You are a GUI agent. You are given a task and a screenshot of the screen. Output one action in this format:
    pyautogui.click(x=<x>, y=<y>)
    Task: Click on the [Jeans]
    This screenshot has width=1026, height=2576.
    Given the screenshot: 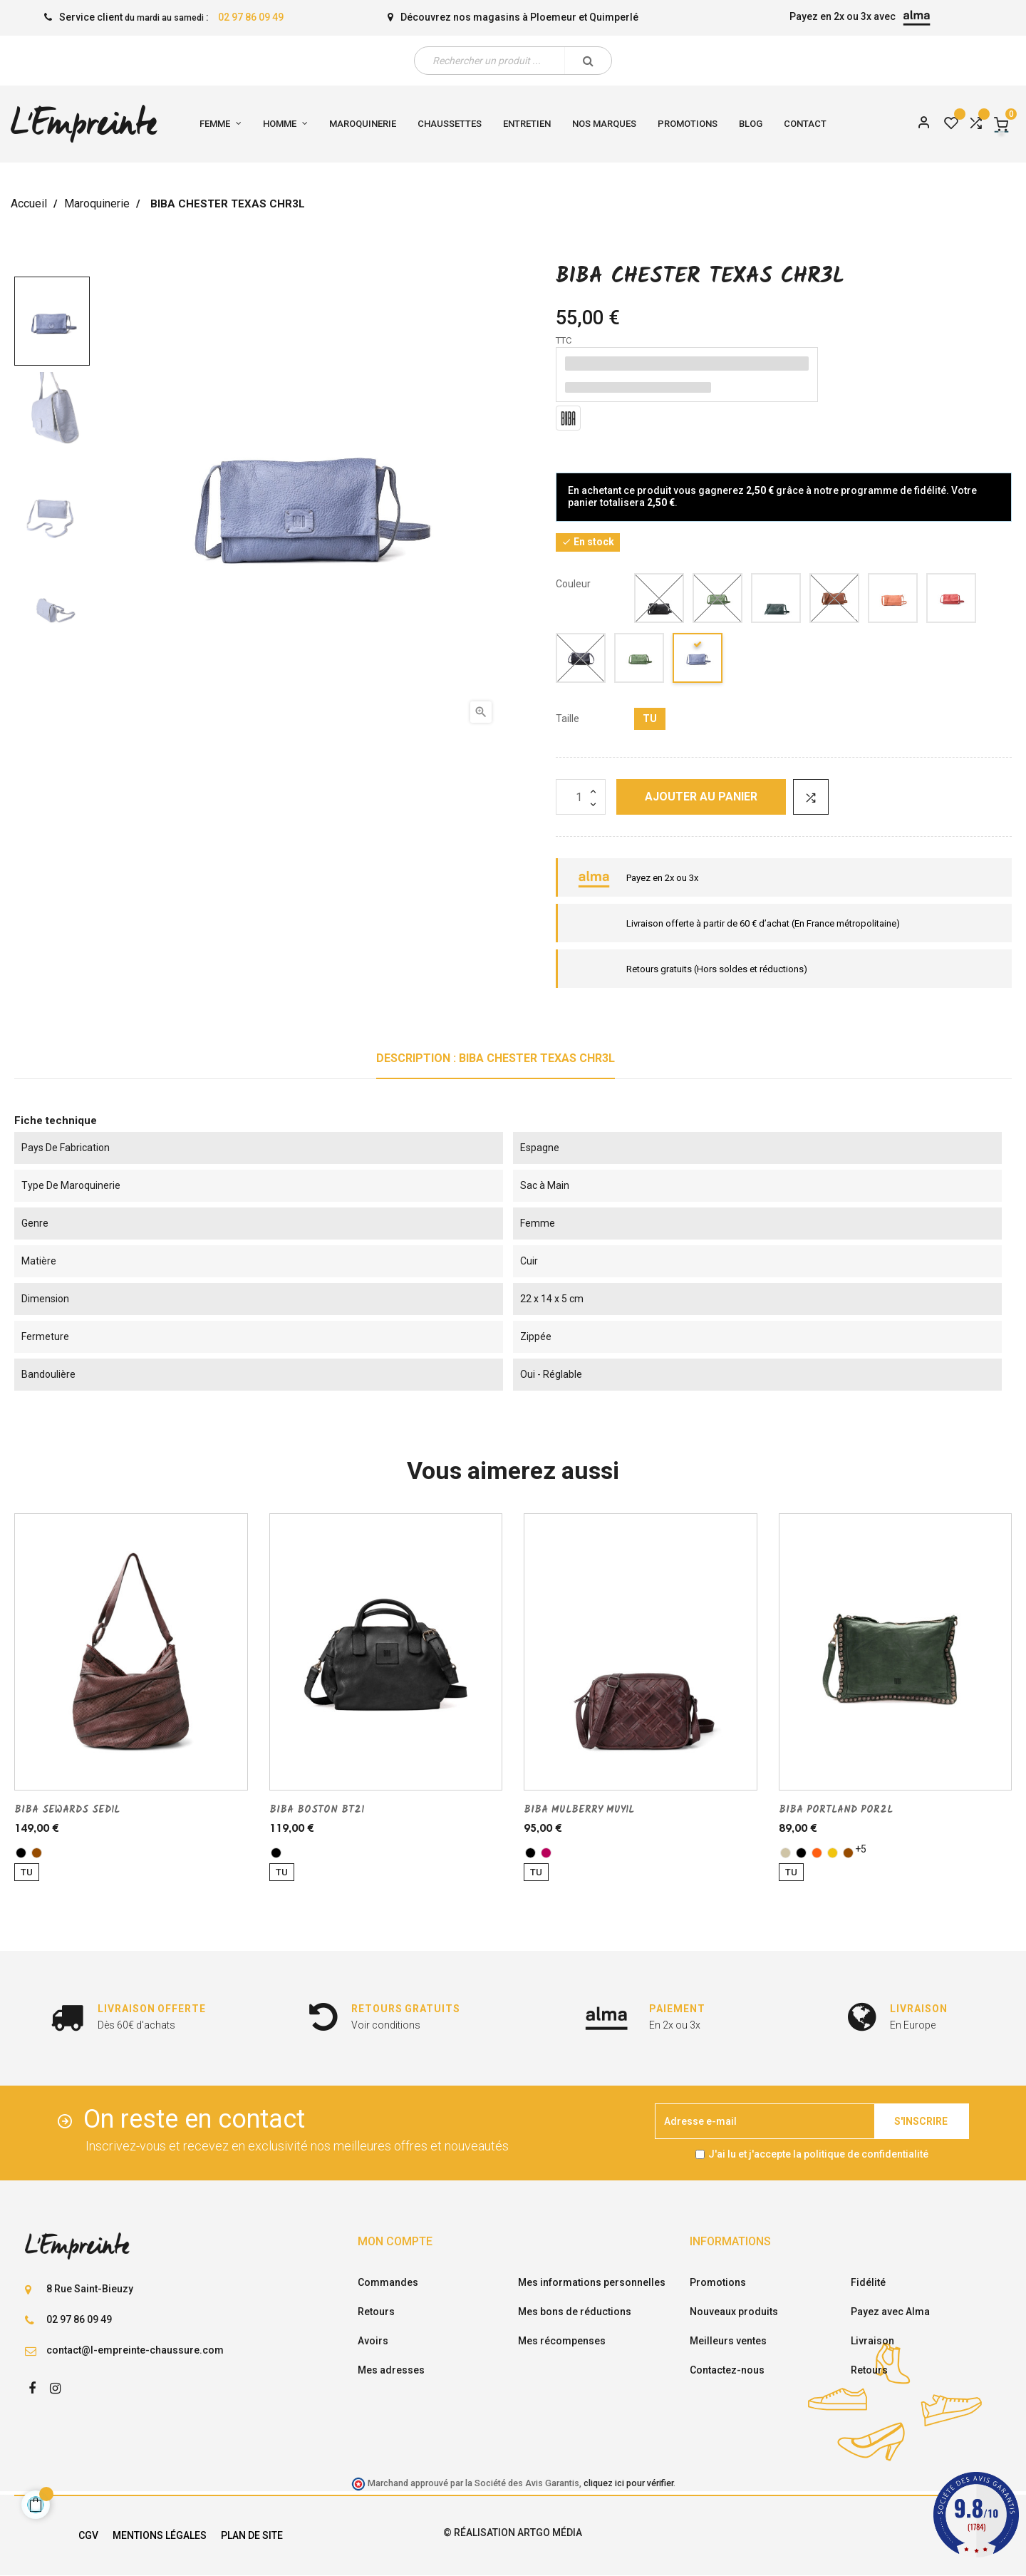 What is the action you would take?
    pyautogui.click(x=581, y=660)
    